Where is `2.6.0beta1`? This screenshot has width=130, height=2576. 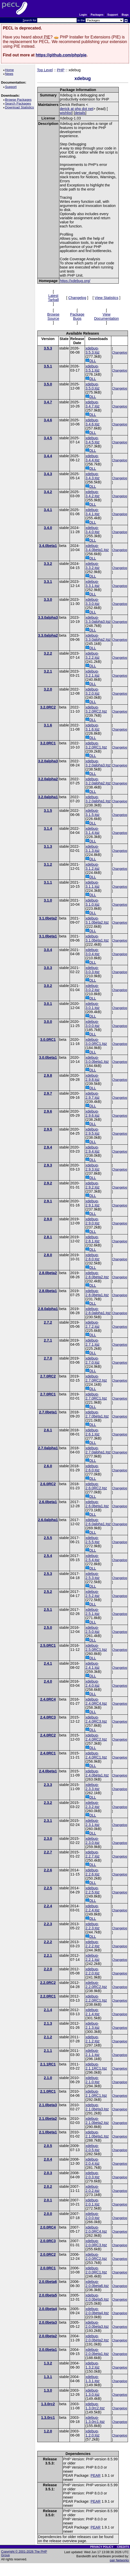
2.6.0beta1 is located at coordinates (48, 1502).